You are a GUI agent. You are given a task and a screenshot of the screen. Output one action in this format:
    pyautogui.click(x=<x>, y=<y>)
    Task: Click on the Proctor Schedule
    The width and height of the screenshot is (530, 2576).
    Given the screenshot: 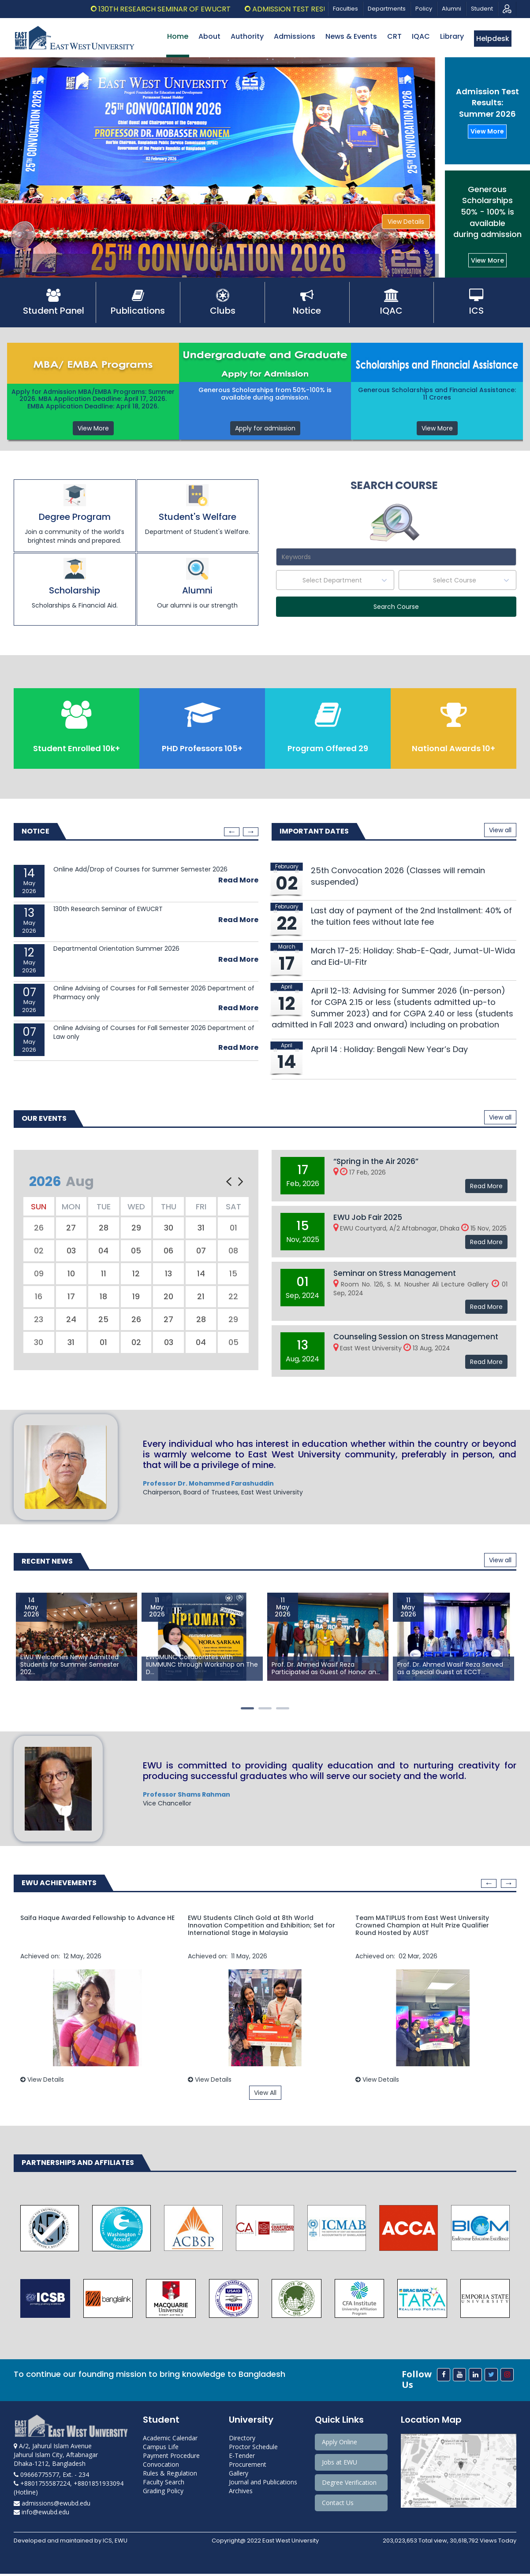 What is the action you would take?
    pyautogui.click(x=253, y=2449)
    